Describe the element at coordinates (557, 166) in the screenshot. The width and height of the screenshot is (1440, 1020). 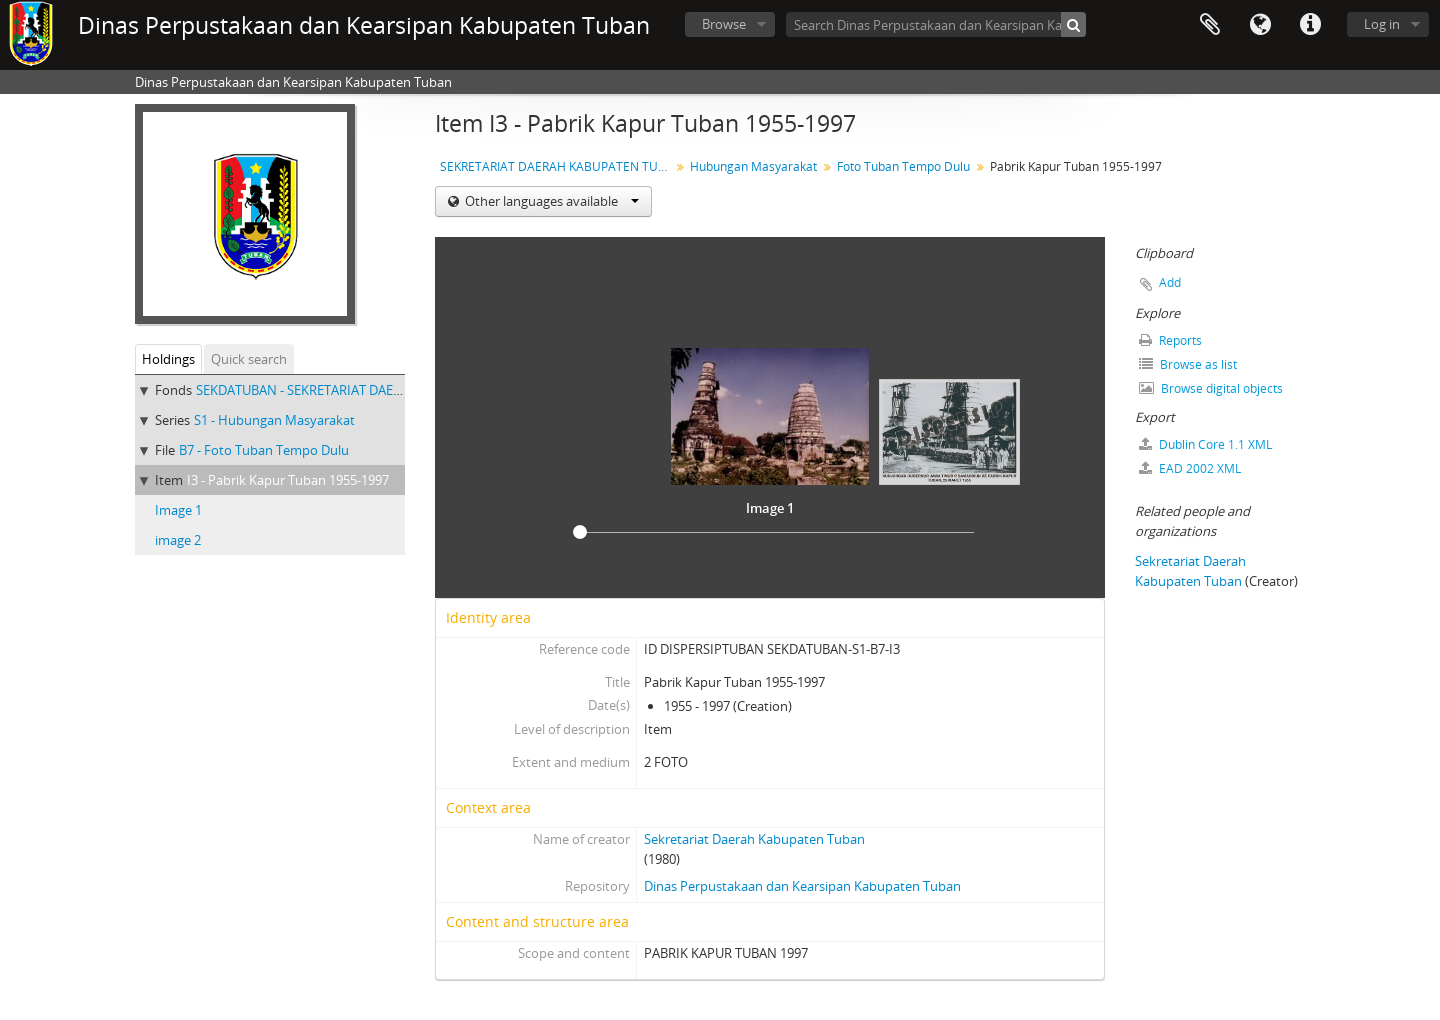
I see `SEKRETARIAT DAERAH KABUPATEN TUBAN` at that location.